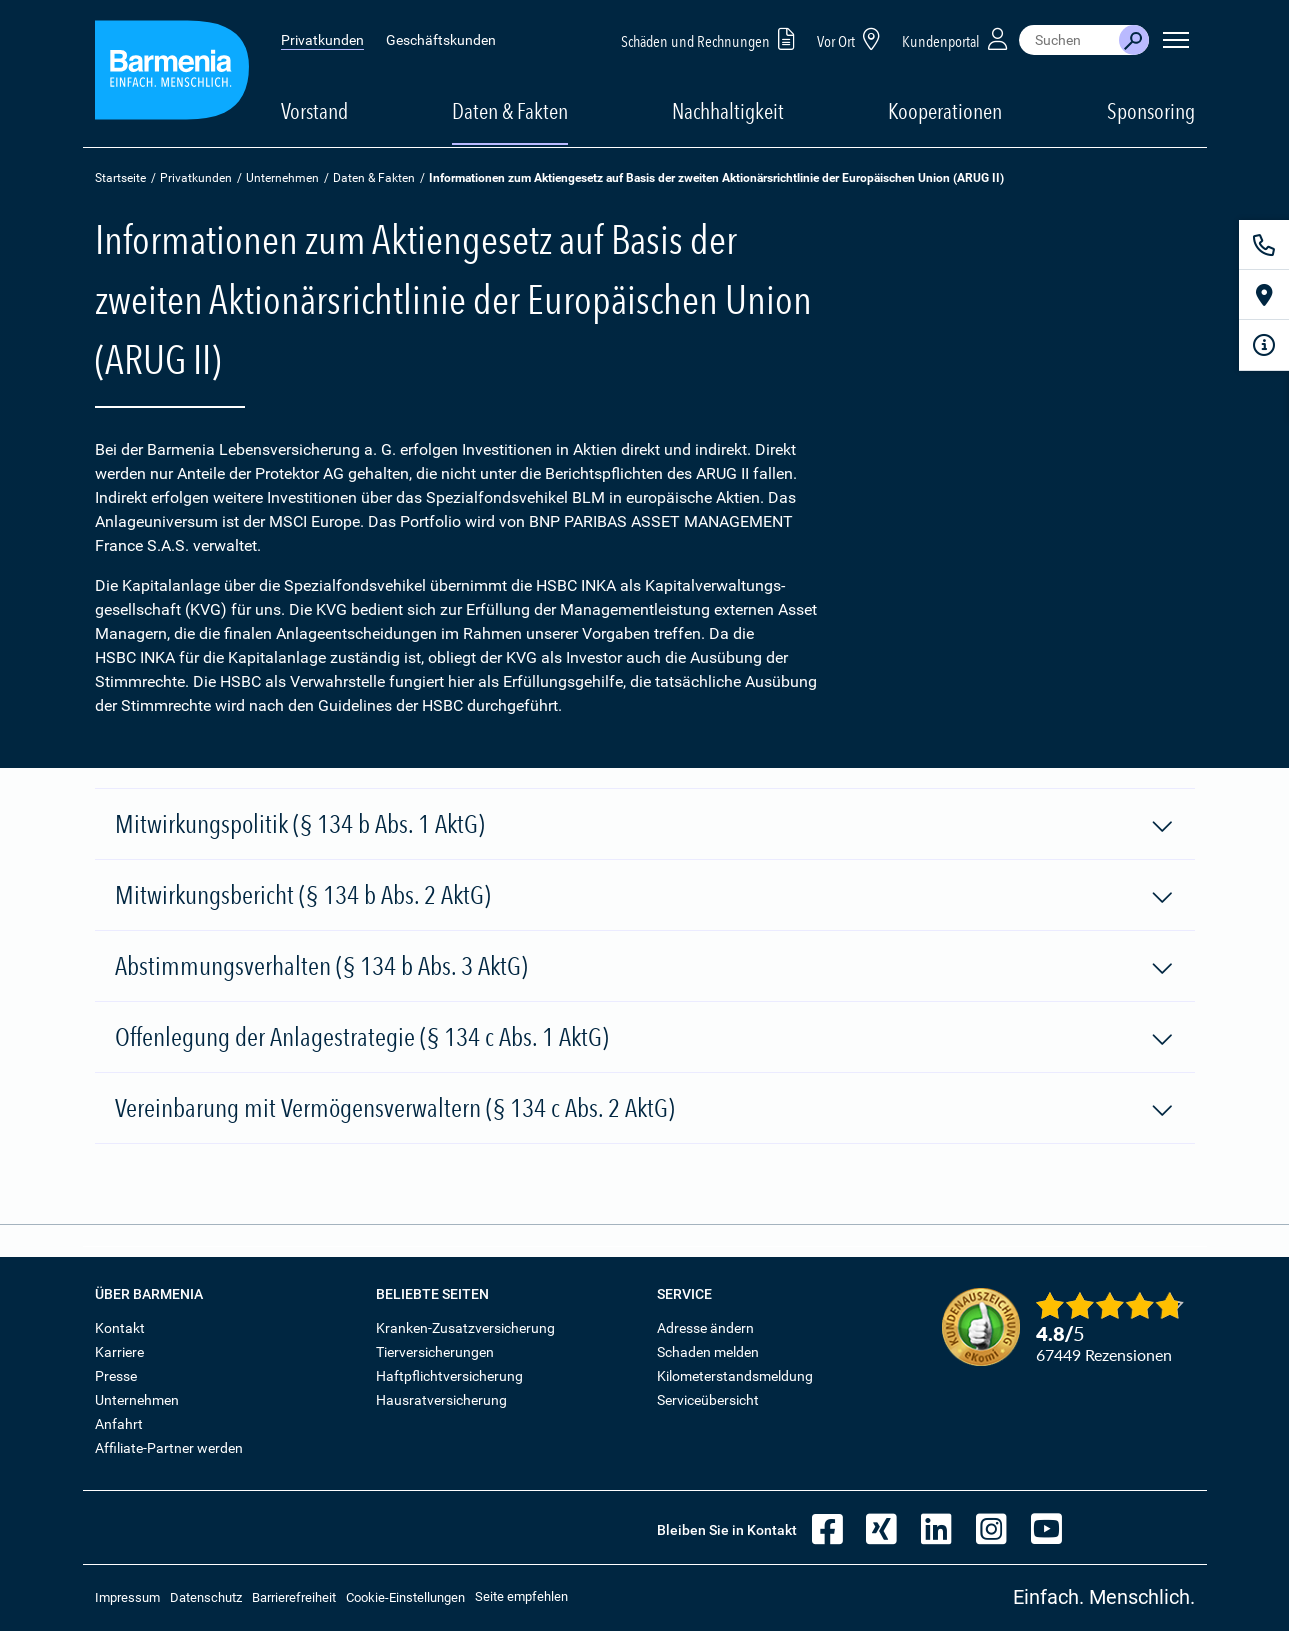 The height and width of the screenshot is (1631, 1289). What do you see at coordinates (645, 896) in the screenshot?
I see `Mitwirkungsbericht (§ 134 b Abs. 2 AktG)` at bounding box center [645, 896].